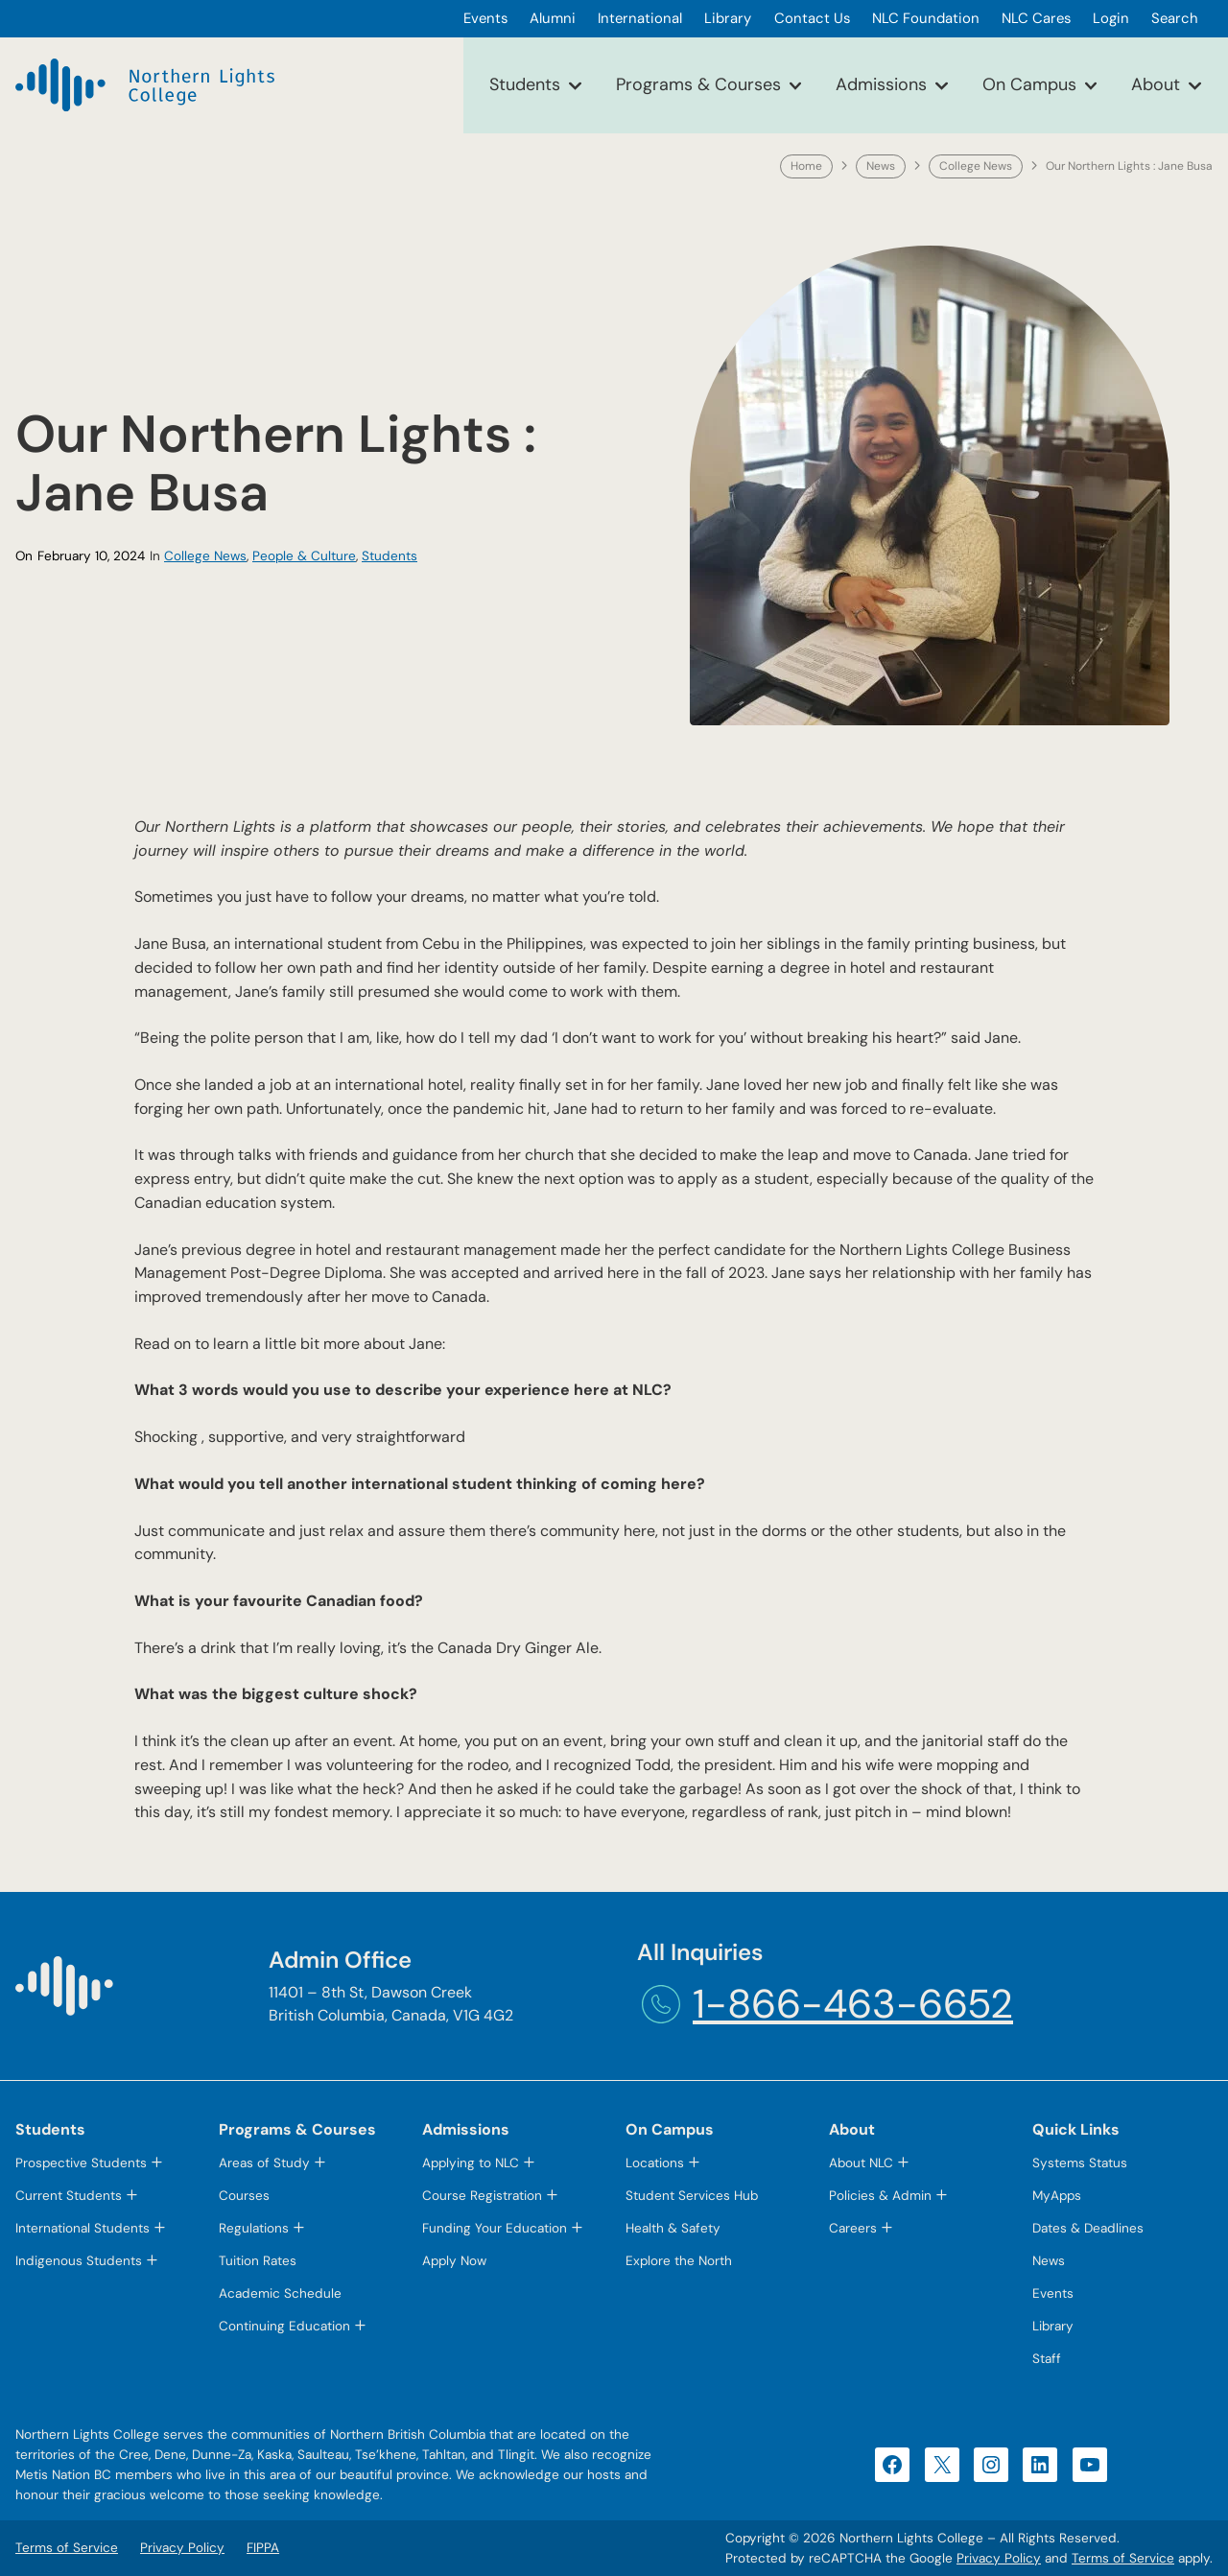  Describe the element at coordinates (68, 2195) in the screenshot. I see `Current Students` at that location.